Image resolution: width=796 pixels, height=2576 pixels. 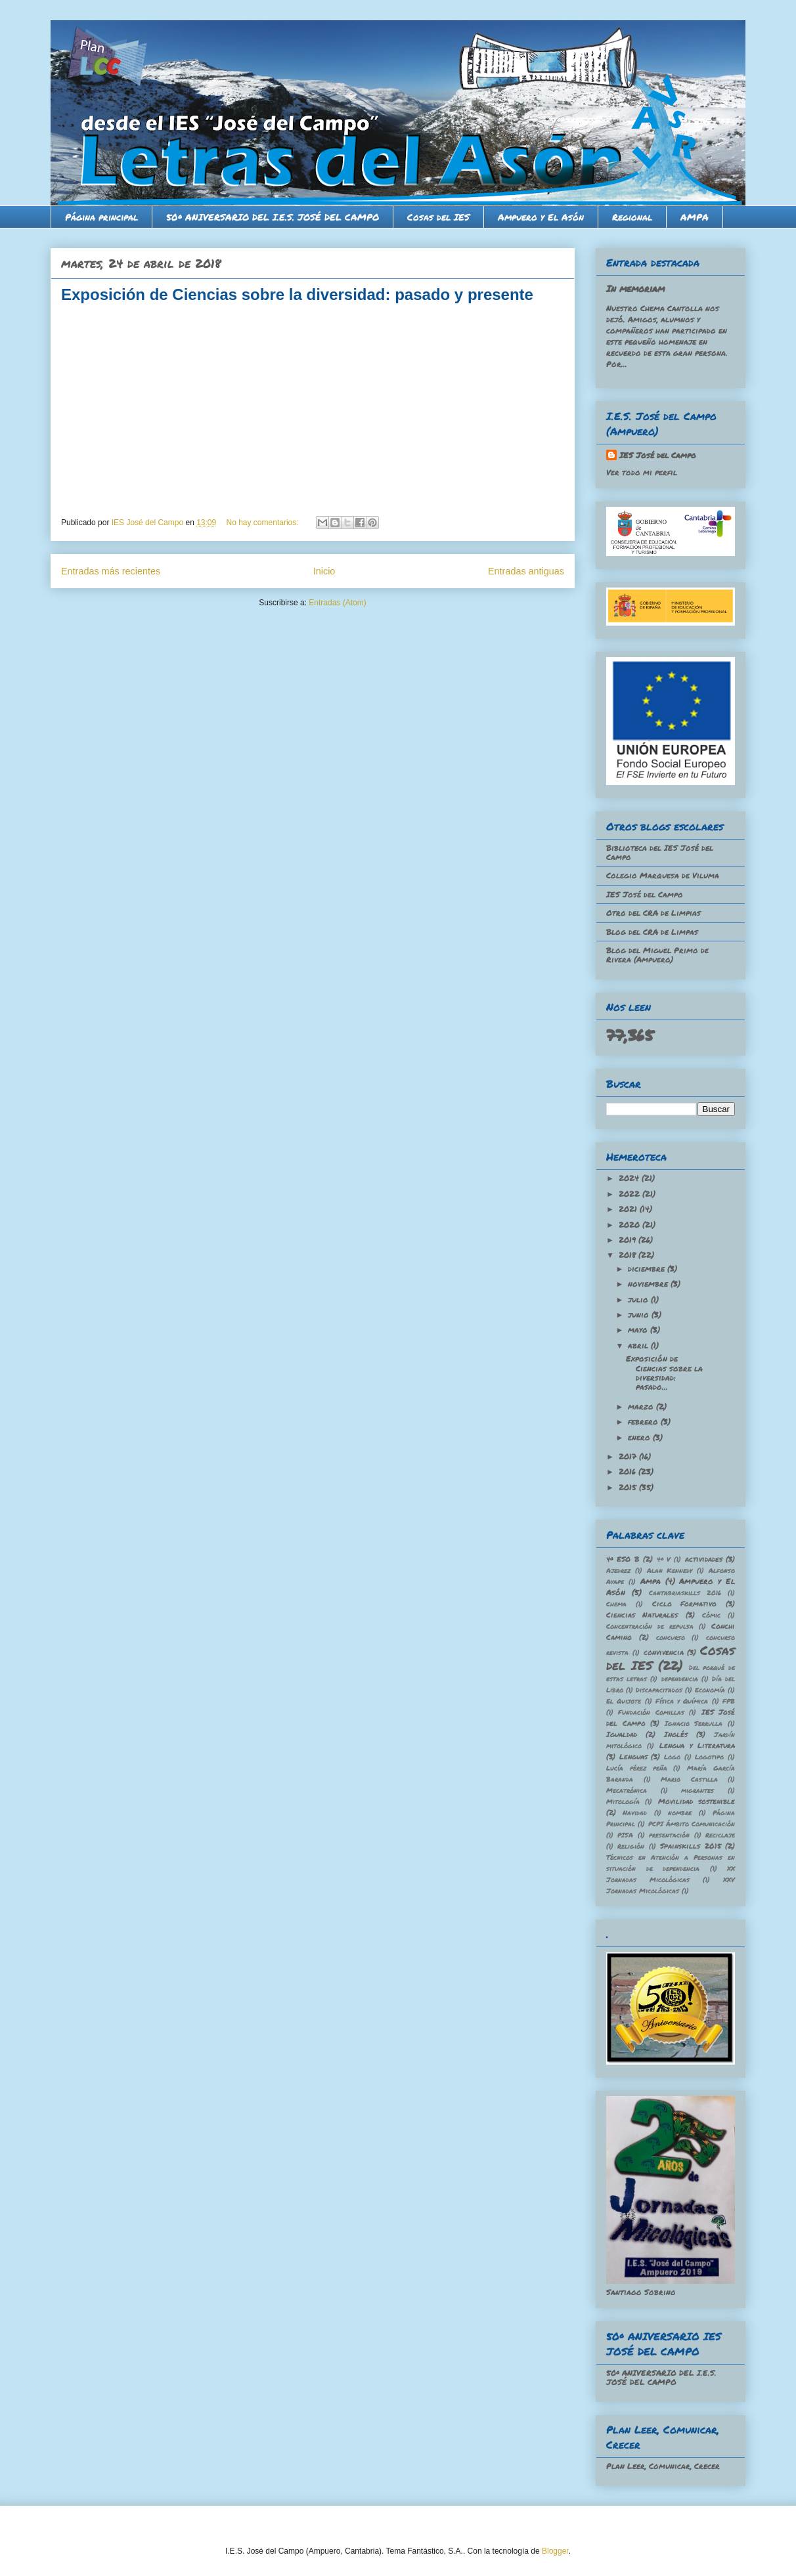 I want to click on Lucía pérez peña, so click(x=636, y=1767).